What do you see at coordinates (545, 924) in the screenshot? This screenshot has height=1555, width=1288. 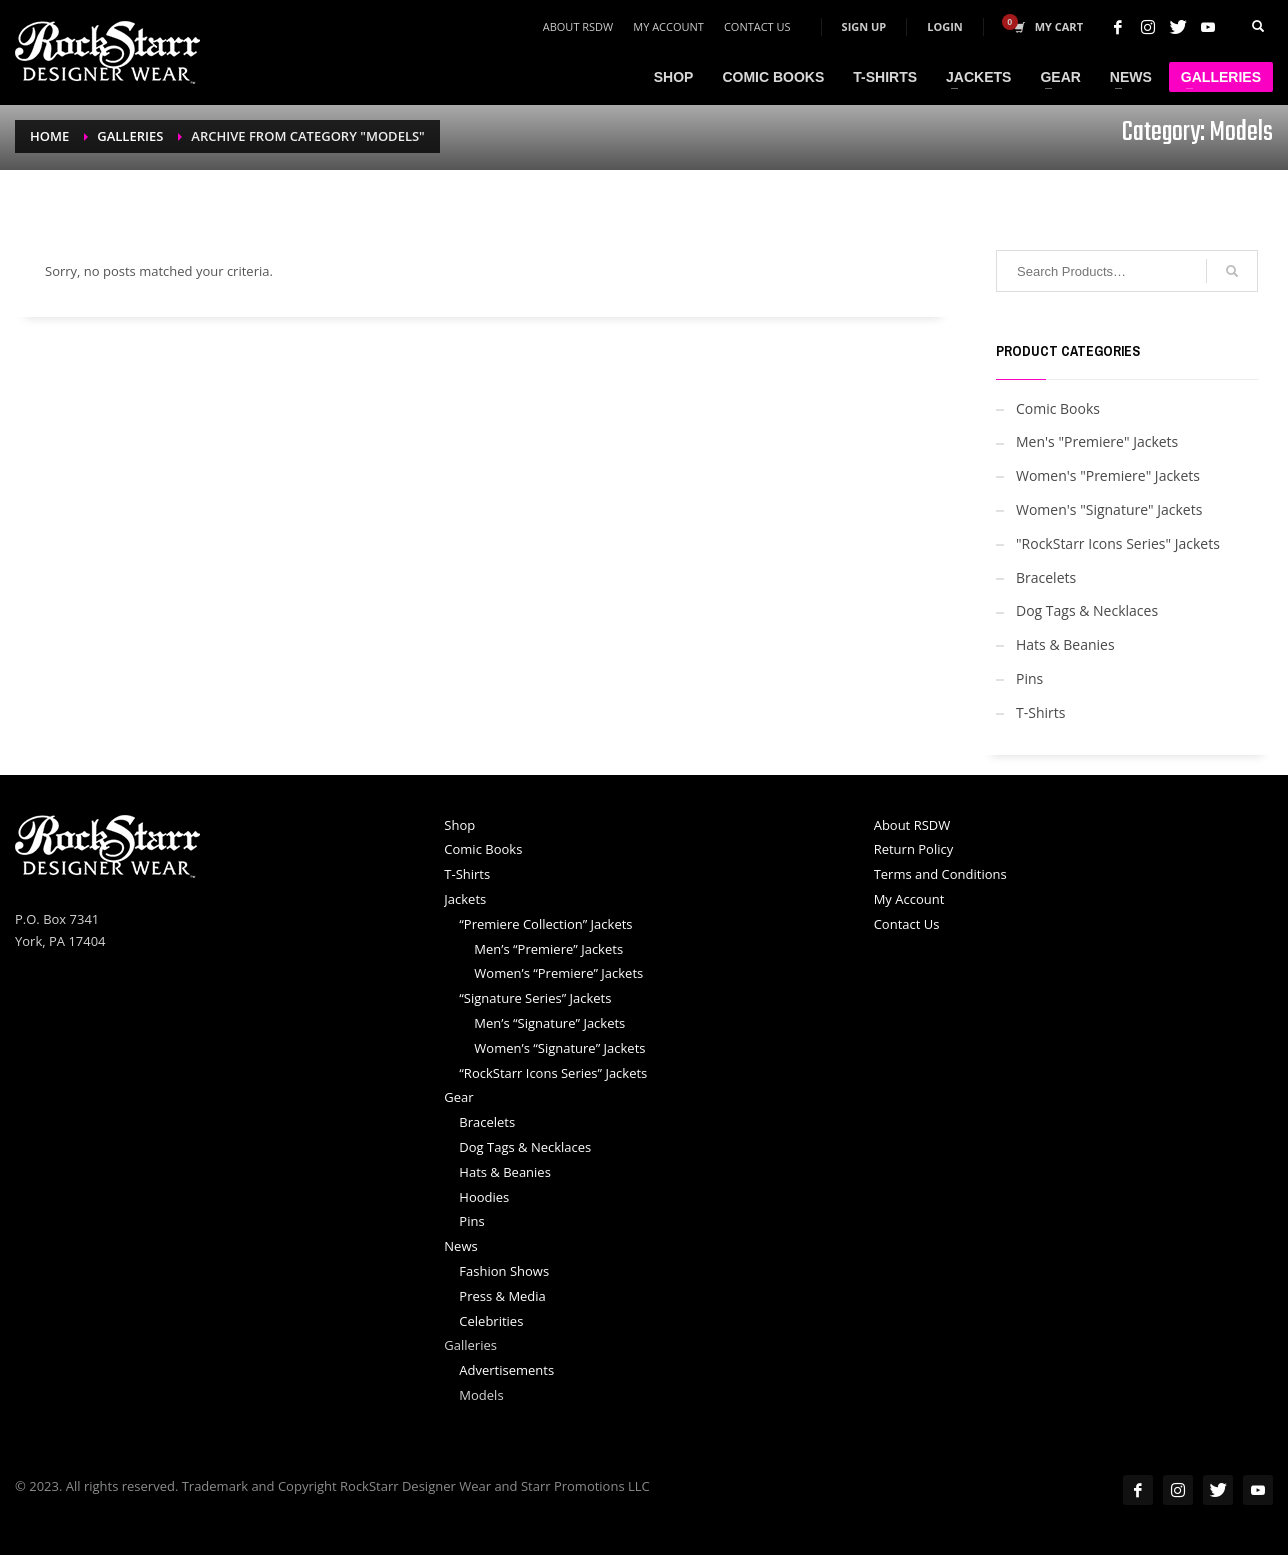 I see `“Premiere Collection” Jackets` at bounding box center [545, 924].